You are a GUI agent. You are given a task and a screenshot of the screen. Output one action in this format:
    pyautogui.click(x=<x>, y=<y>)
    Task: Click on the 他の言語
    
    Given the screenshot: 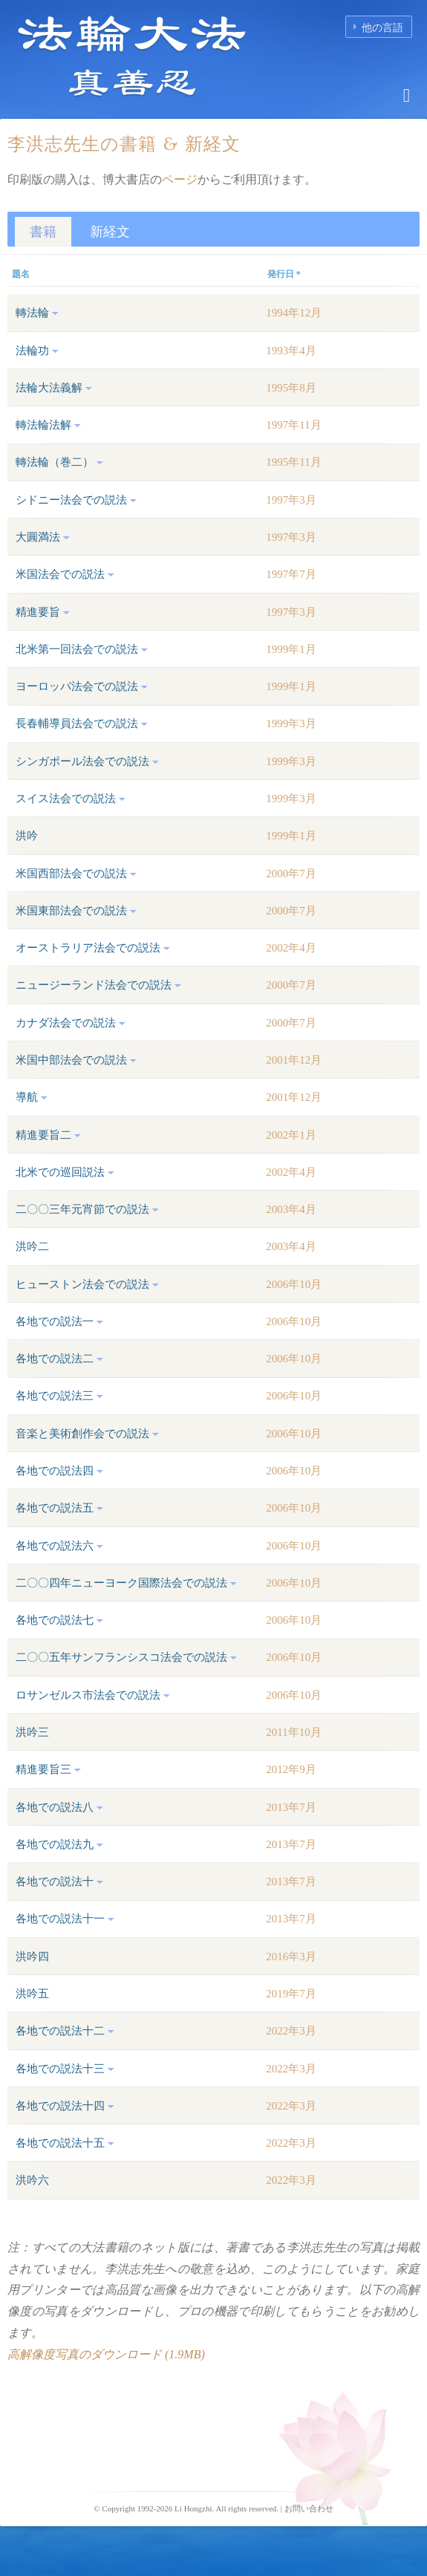 What is the action you would take?
    pyautogui.click(x=382, y=27)
    